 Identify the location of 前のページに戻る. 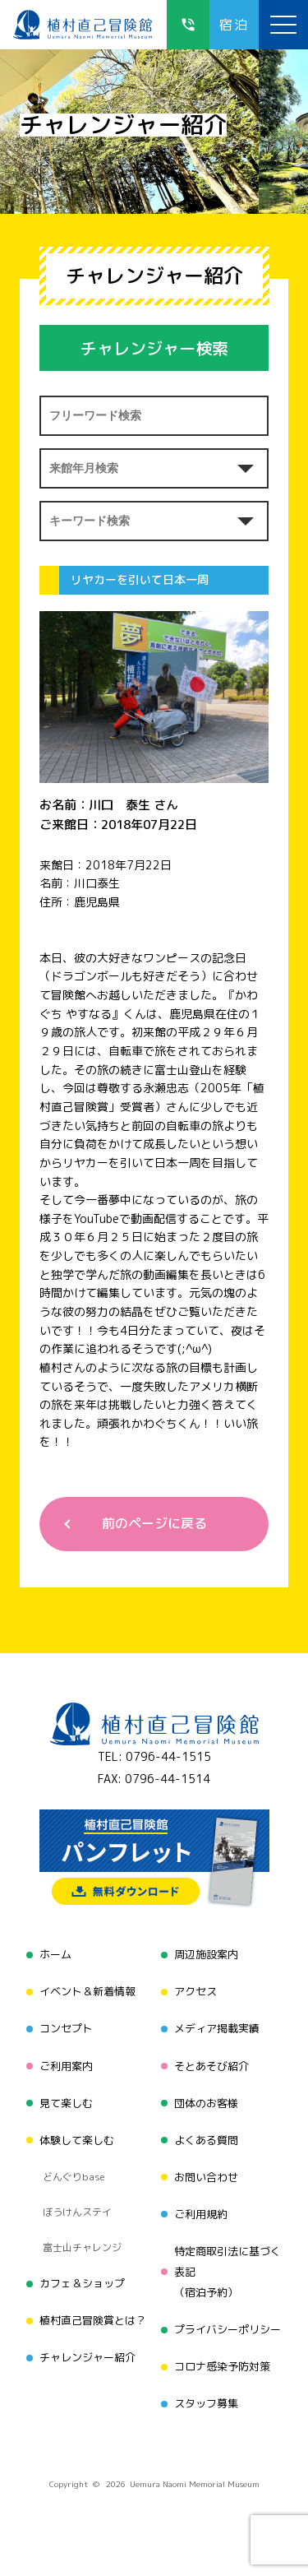
(154, 1523).